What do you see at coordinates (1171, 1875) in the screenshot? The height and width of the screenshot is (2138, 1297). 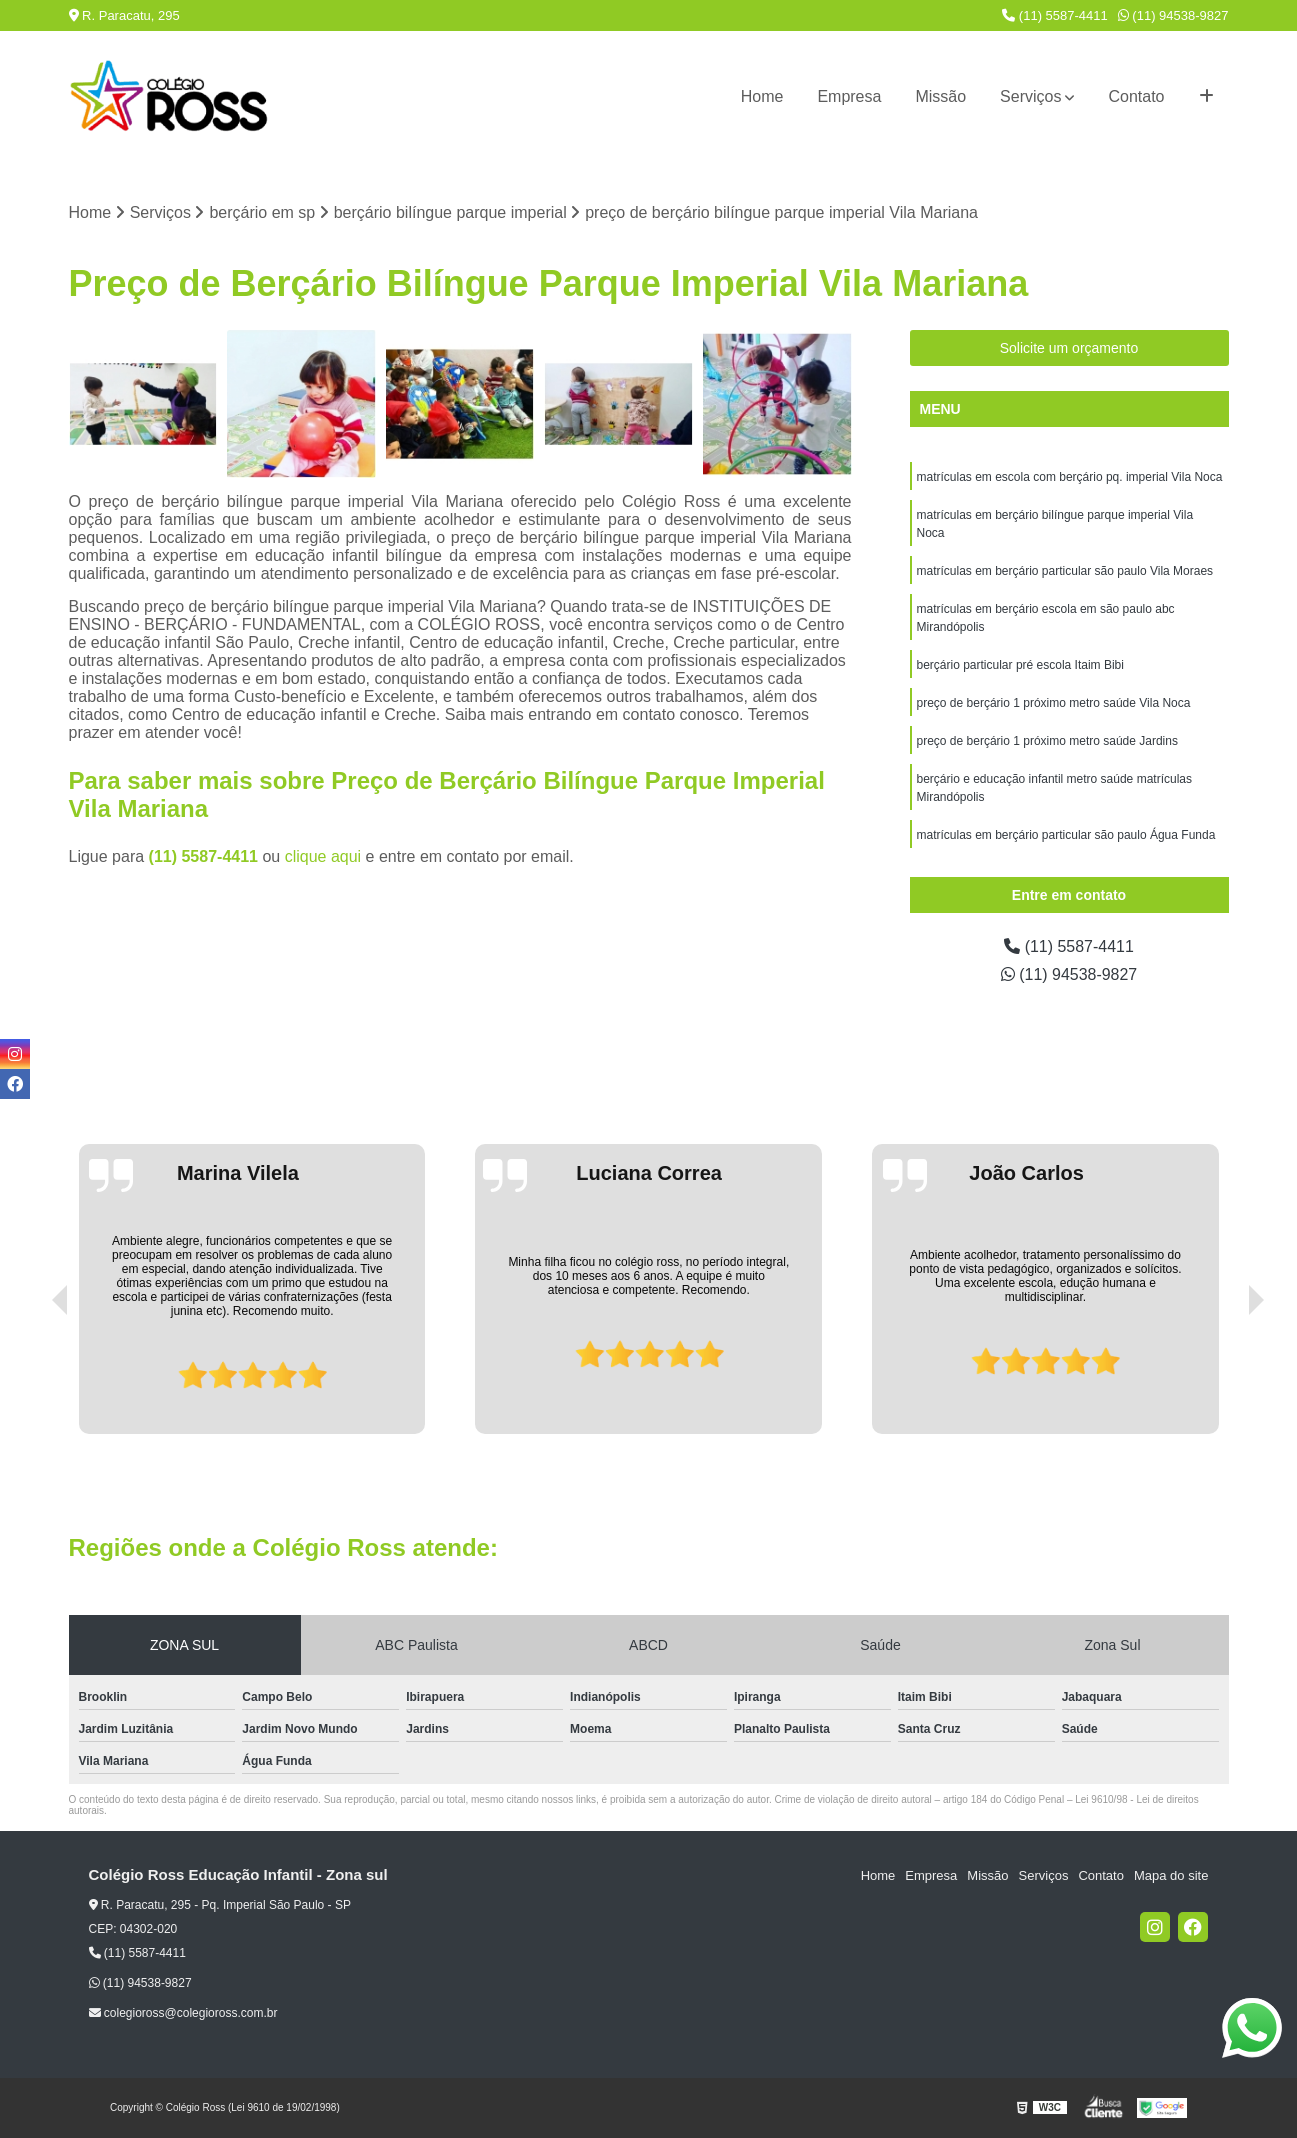 I see `Mapa do site` at bounding box center [1171, 1875].